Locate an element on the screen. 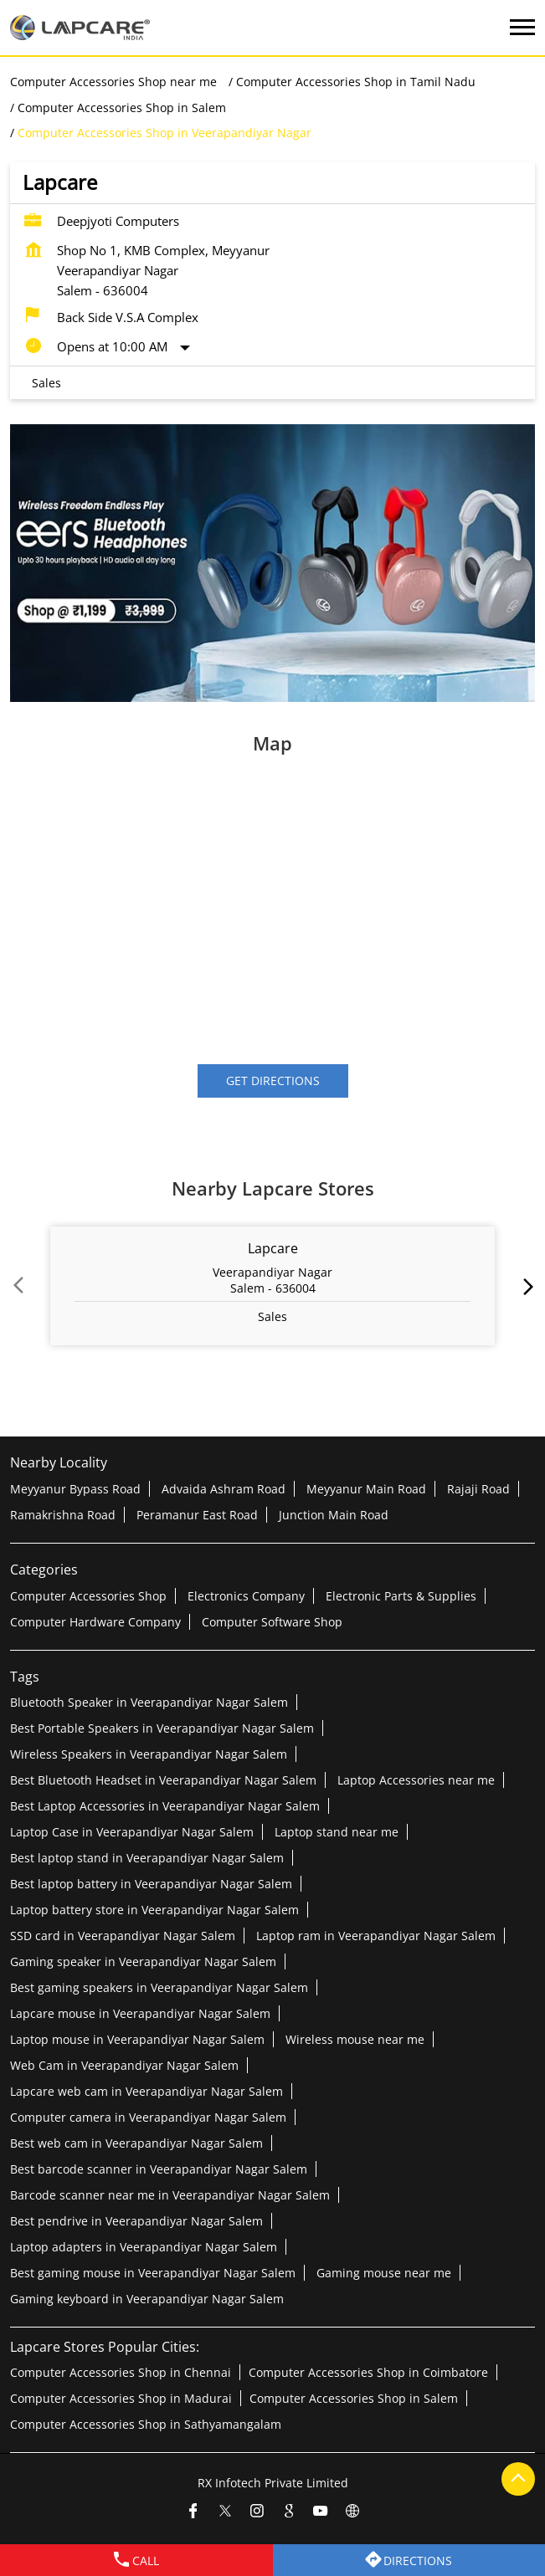 This screenshot has height=2576, width=545. Computer Accessories Shop in Sathyamangalam is located at coordinates (145, 2423).